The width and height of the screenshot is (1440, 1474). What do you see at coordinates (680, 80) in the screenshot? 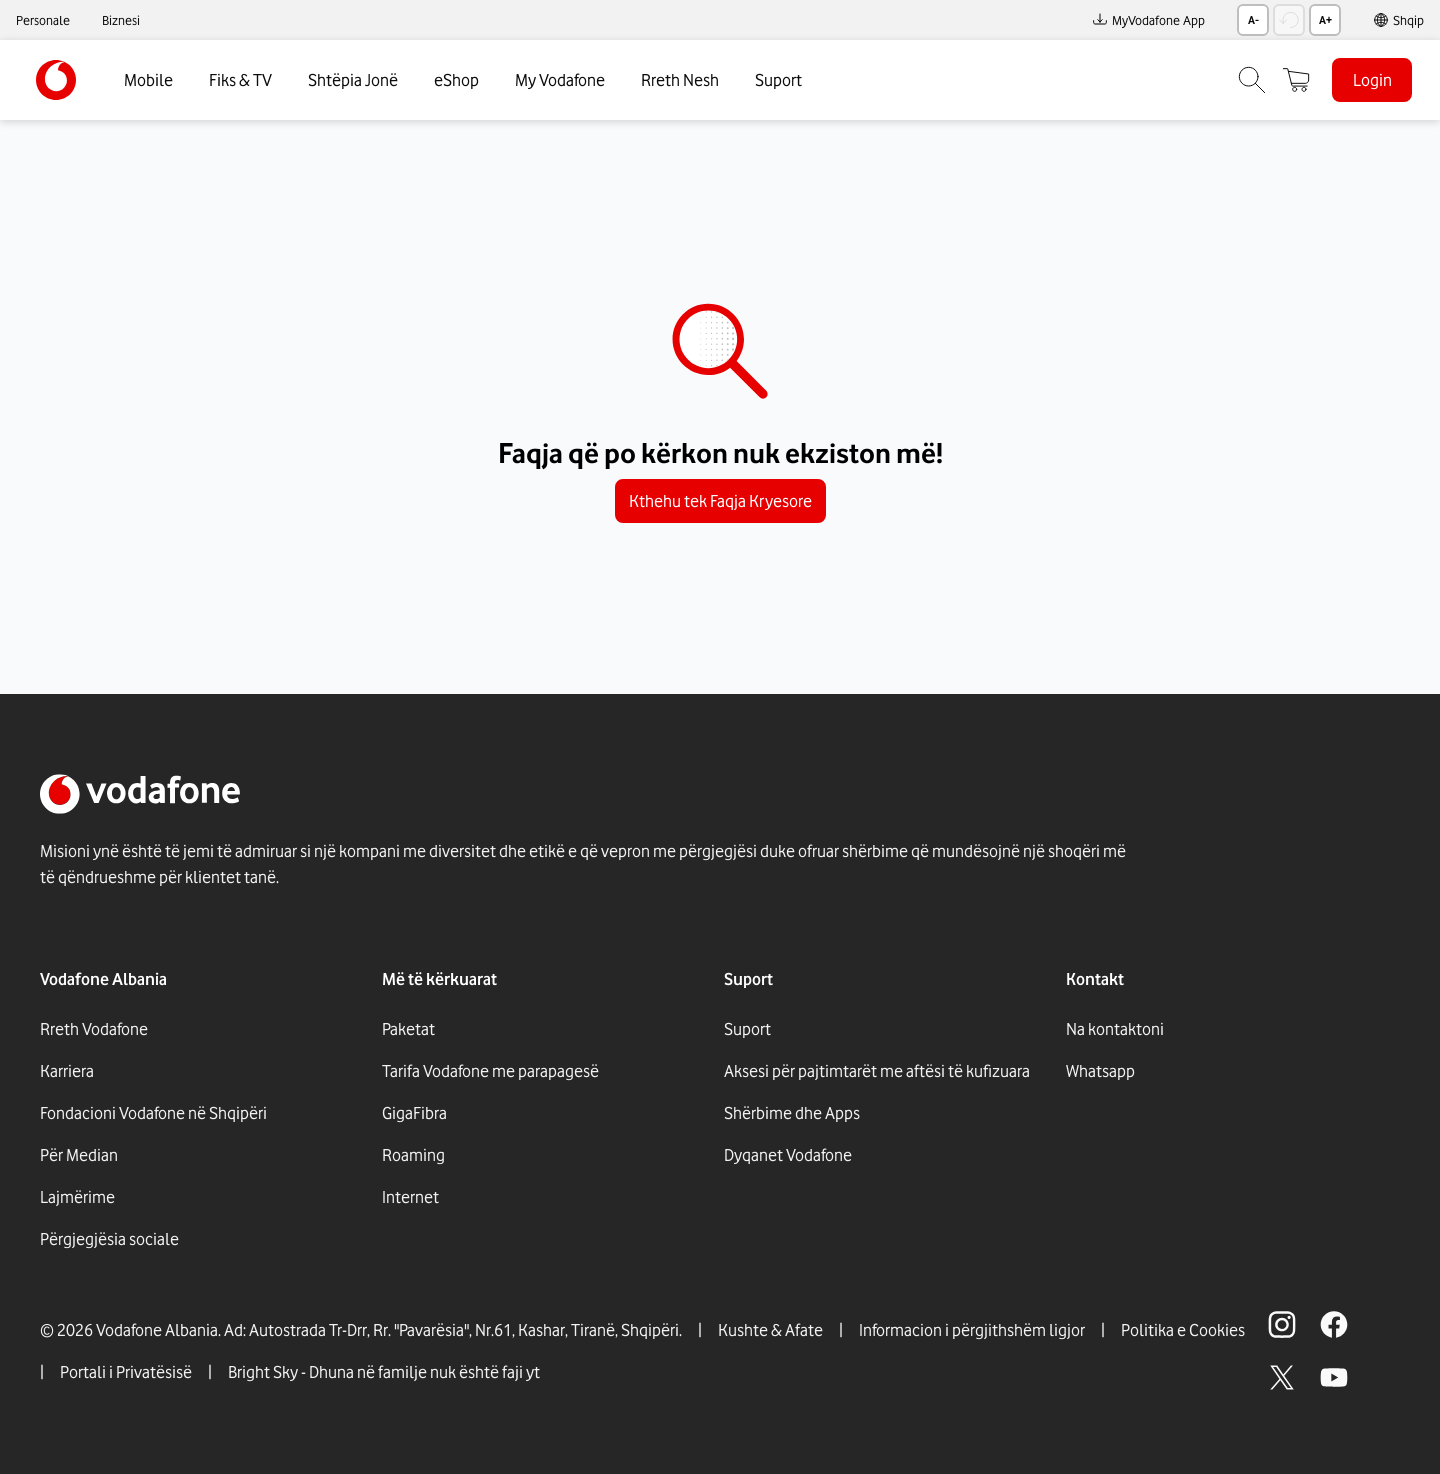
I see `Rreth Nesh` at bounding box center [680, 80].